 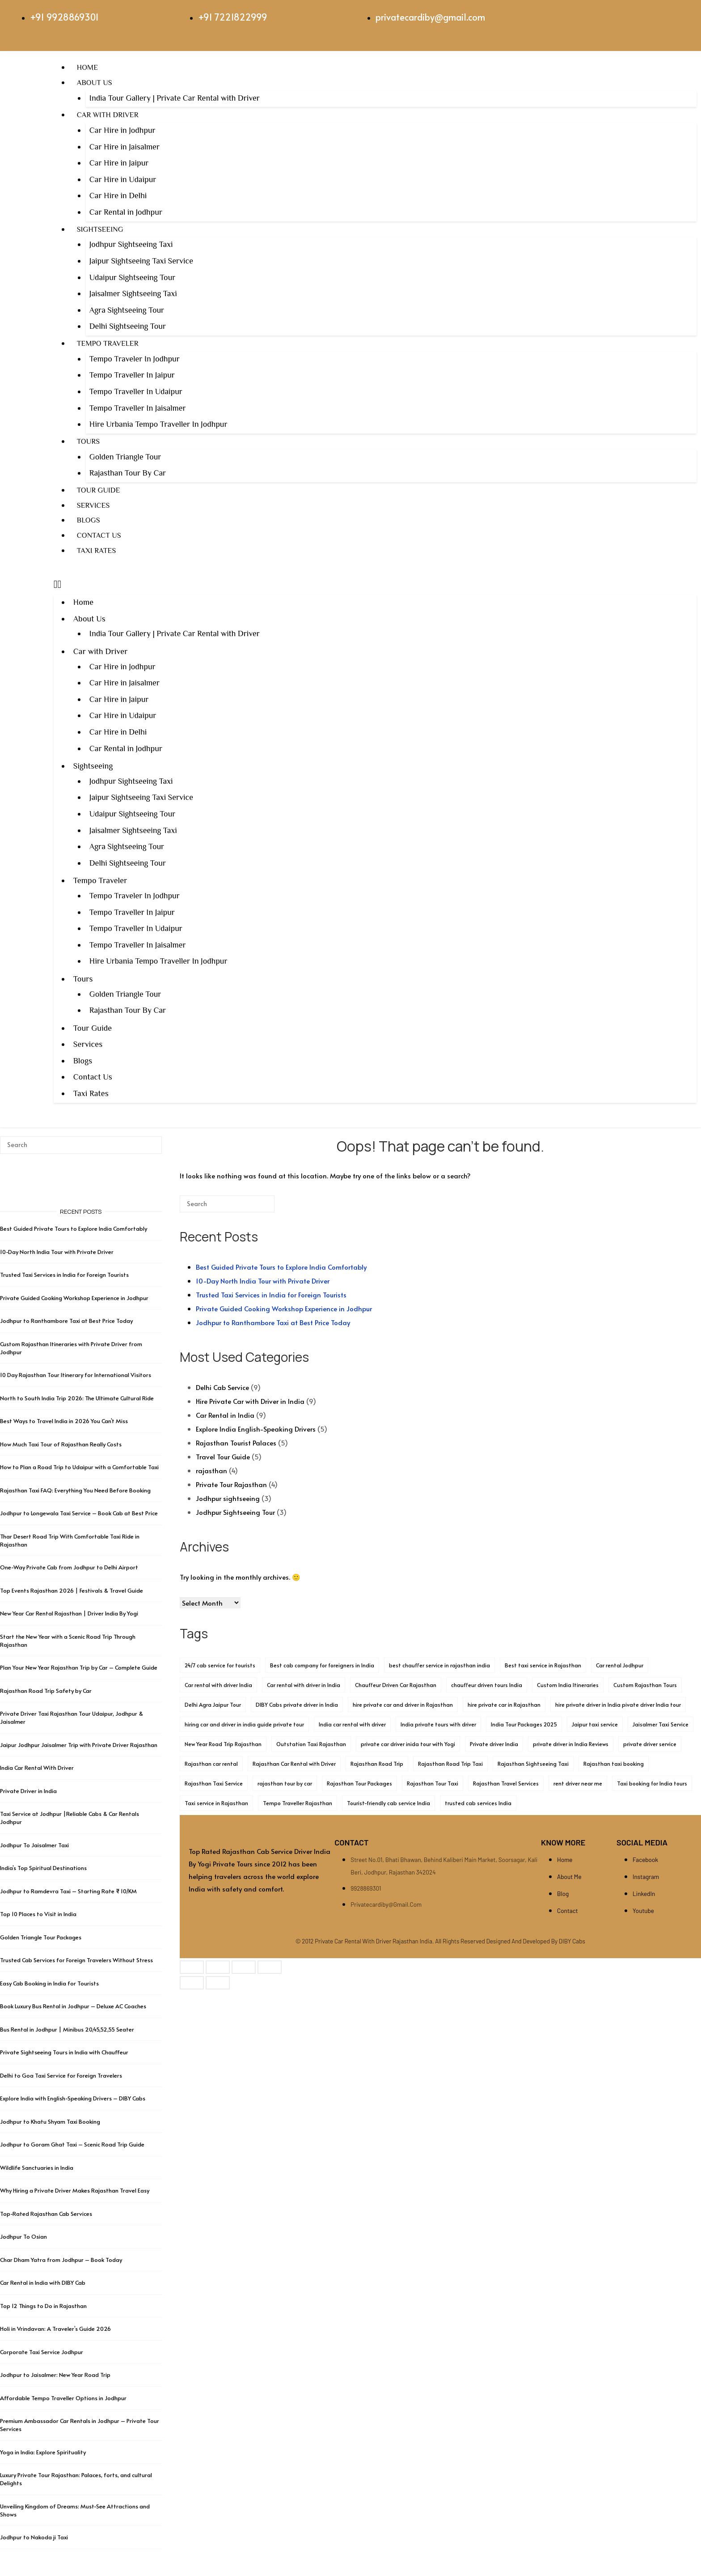 What do you see at coordinates (73, 2006) in the screenshot?
I see `Book Luxury Bus Rental in Jodhpur – Deluxe AC Coaches` at bounding box center [73, 2006].